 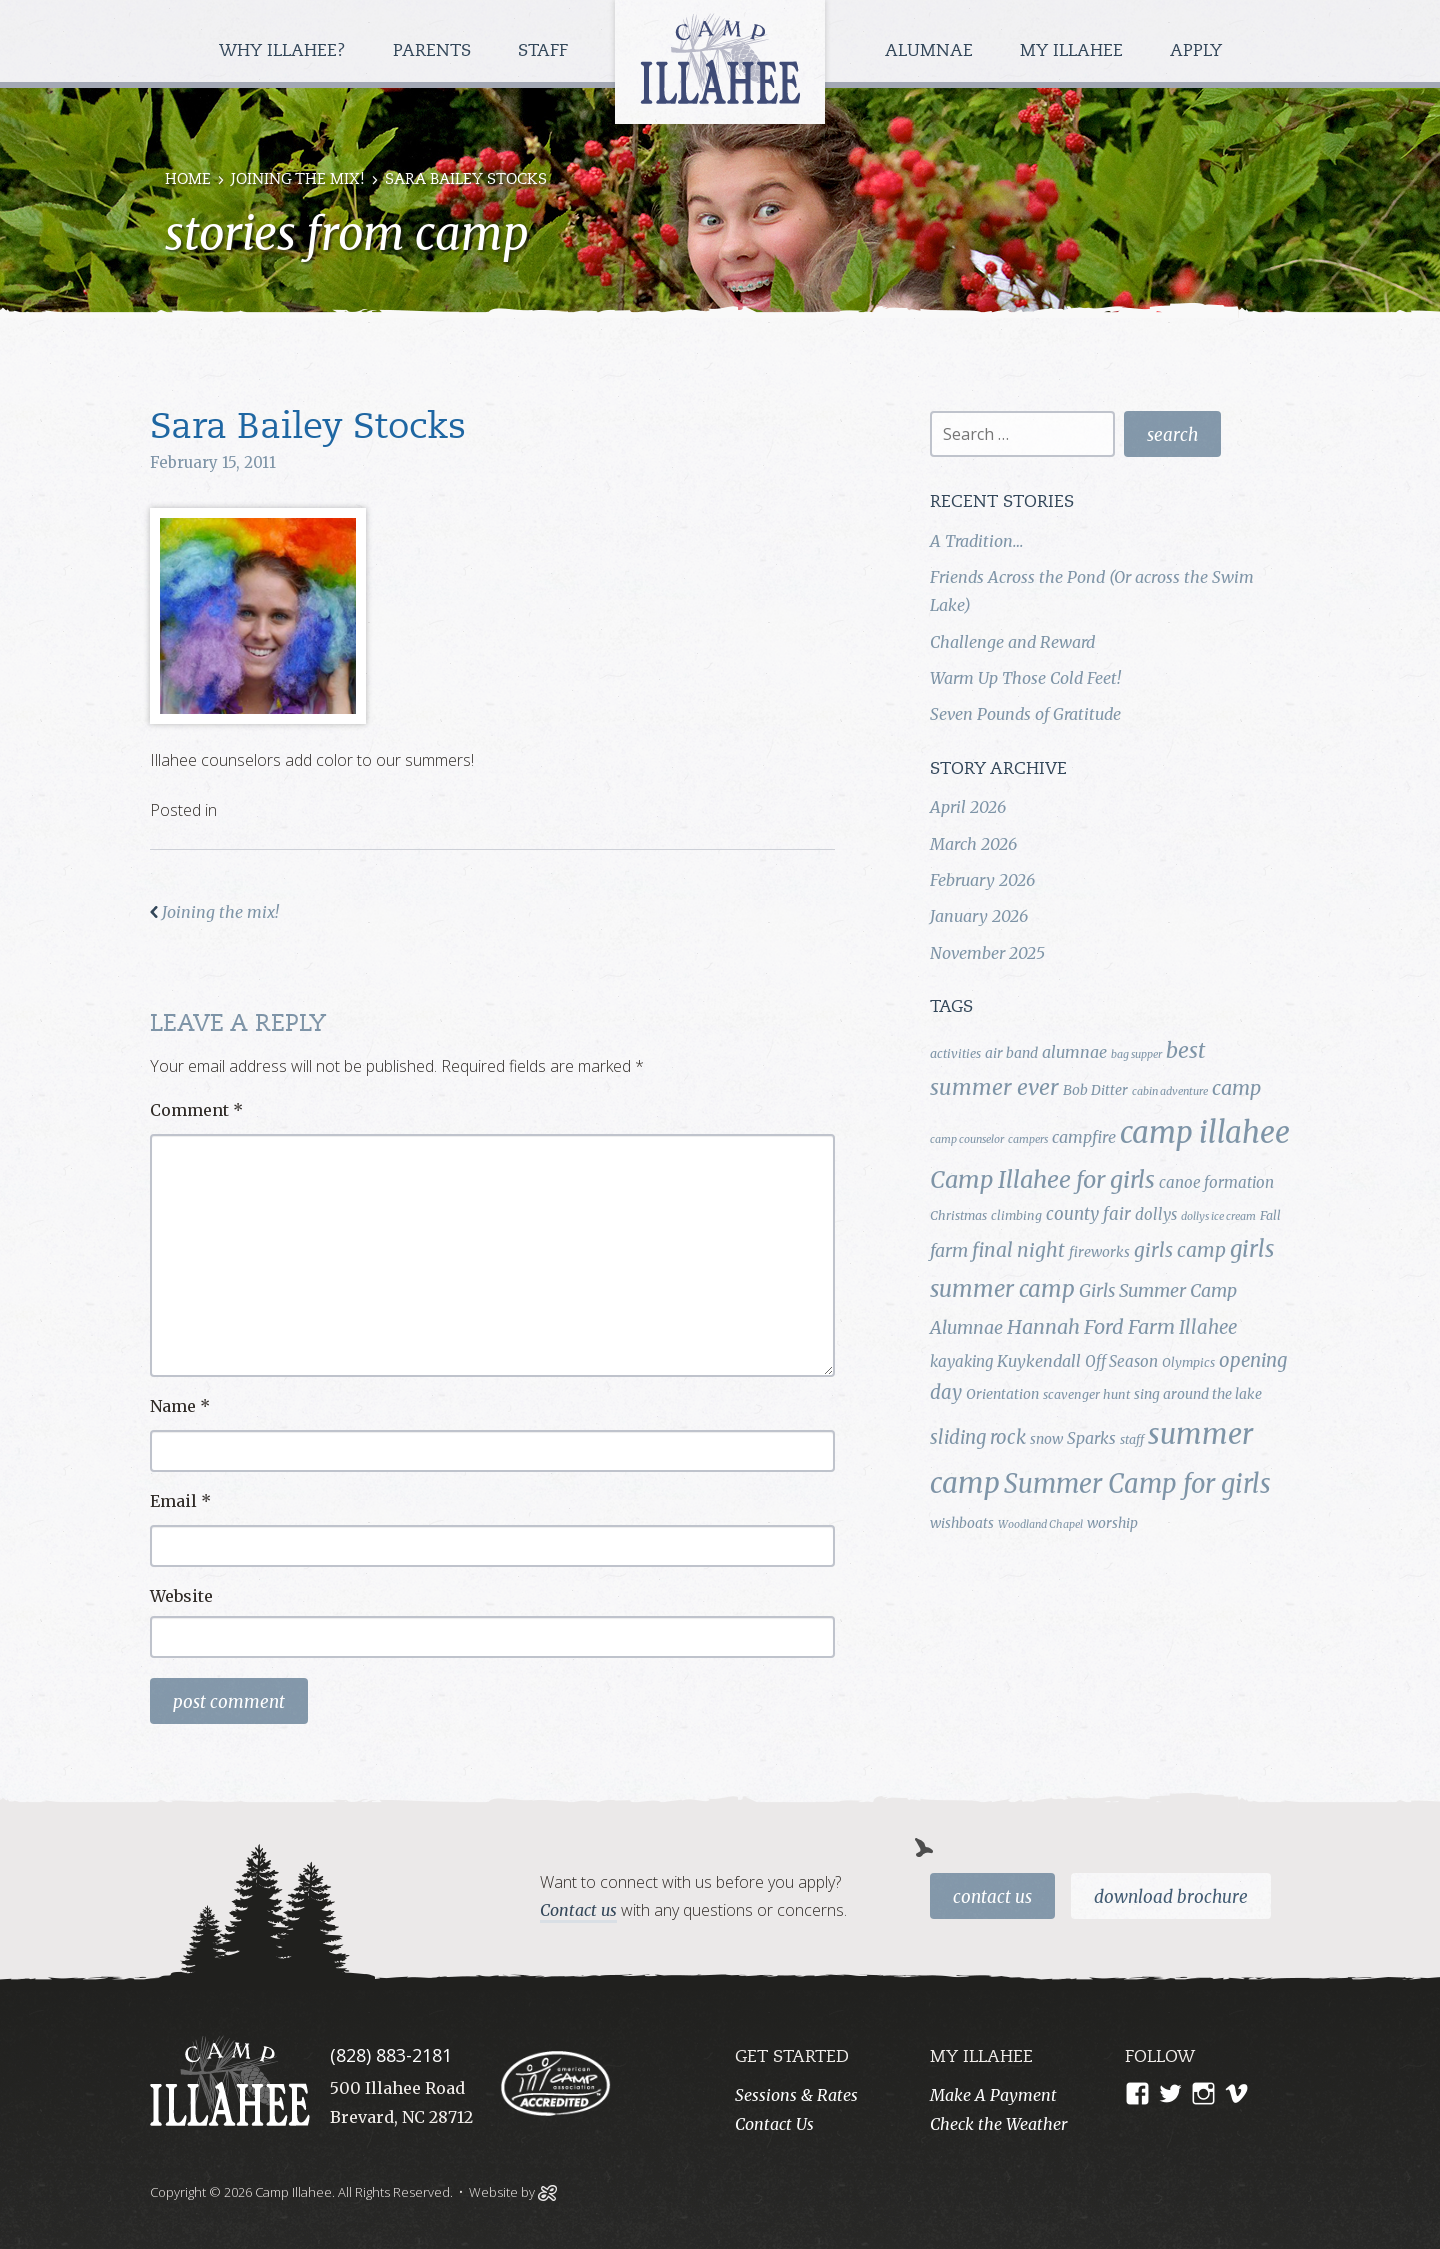 What do you see at coordinates (298, 180) in the screenshot?
I see `Joining the mix!` at bounding box center [298, 180].